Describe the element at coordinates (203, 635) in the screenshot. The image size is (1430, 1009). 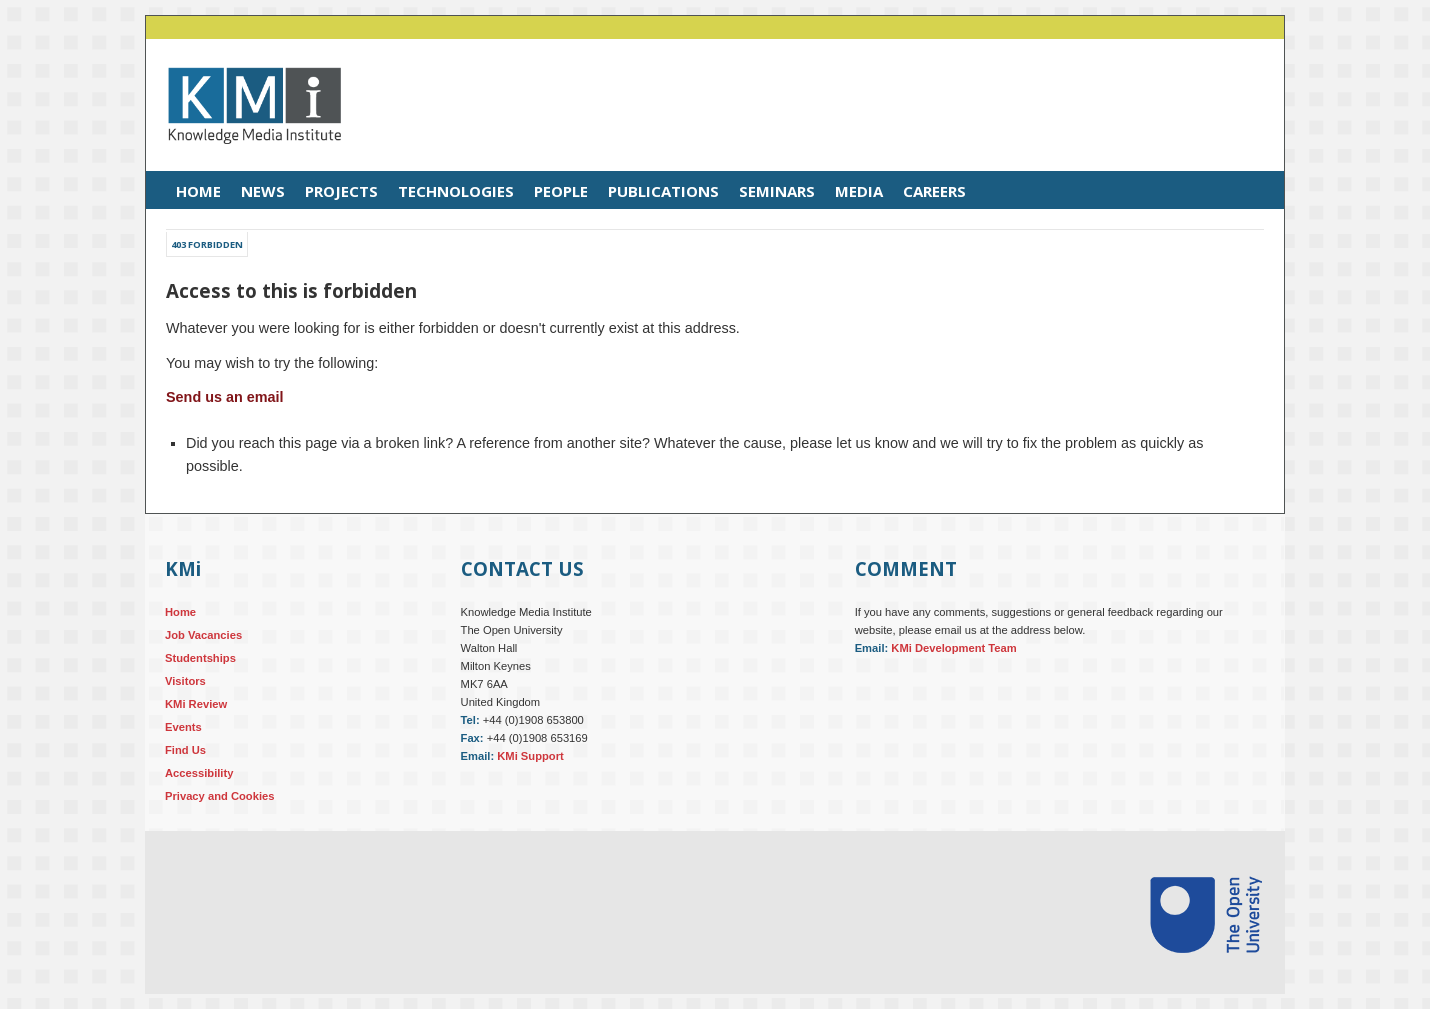
I see `Job Vacancies` at that location.